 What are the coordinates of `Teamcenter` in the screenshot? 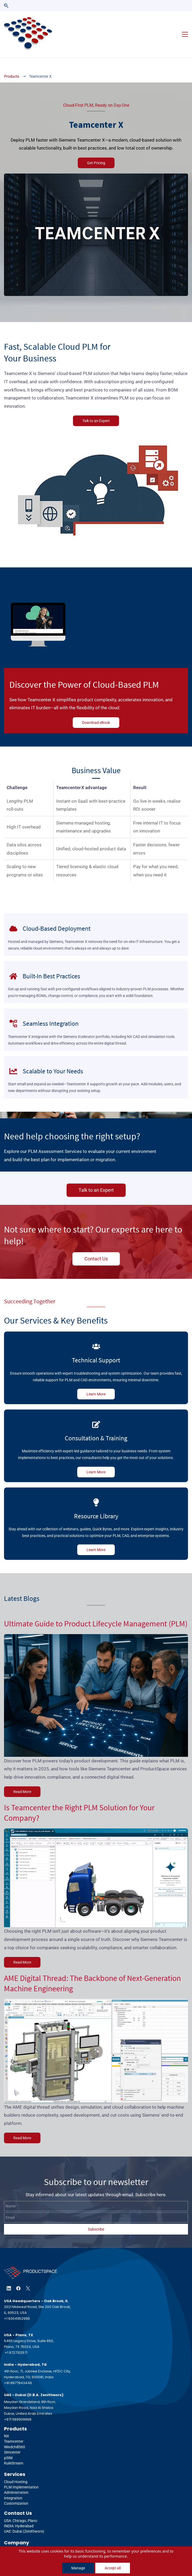 It's located at (13, 2427).